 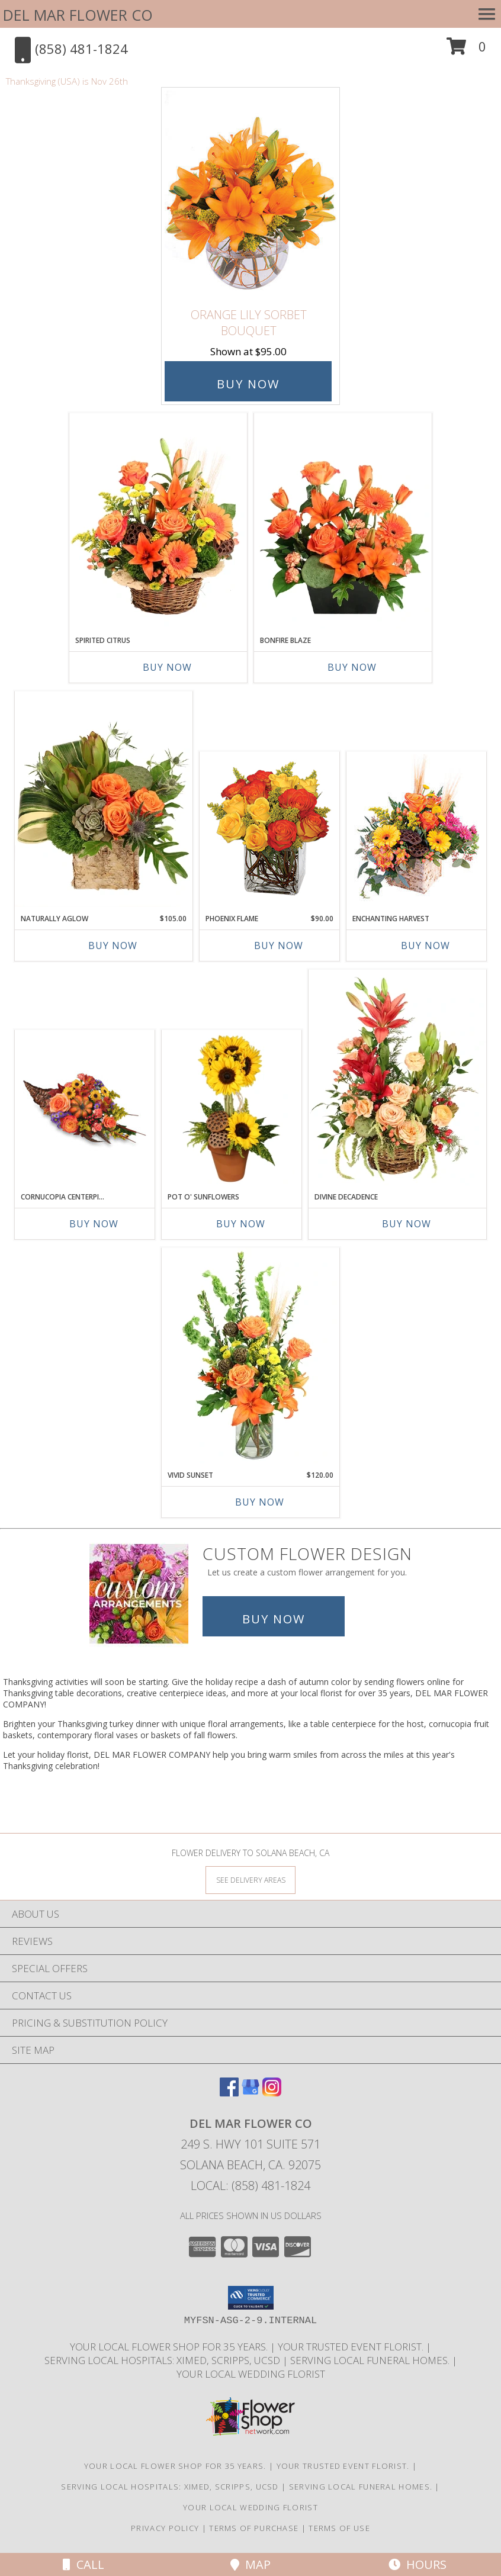 What do you see at coordinates (271, 2092) in the screenshot?
I see `[View our Instagram]` at bounding box center [271, 2092].